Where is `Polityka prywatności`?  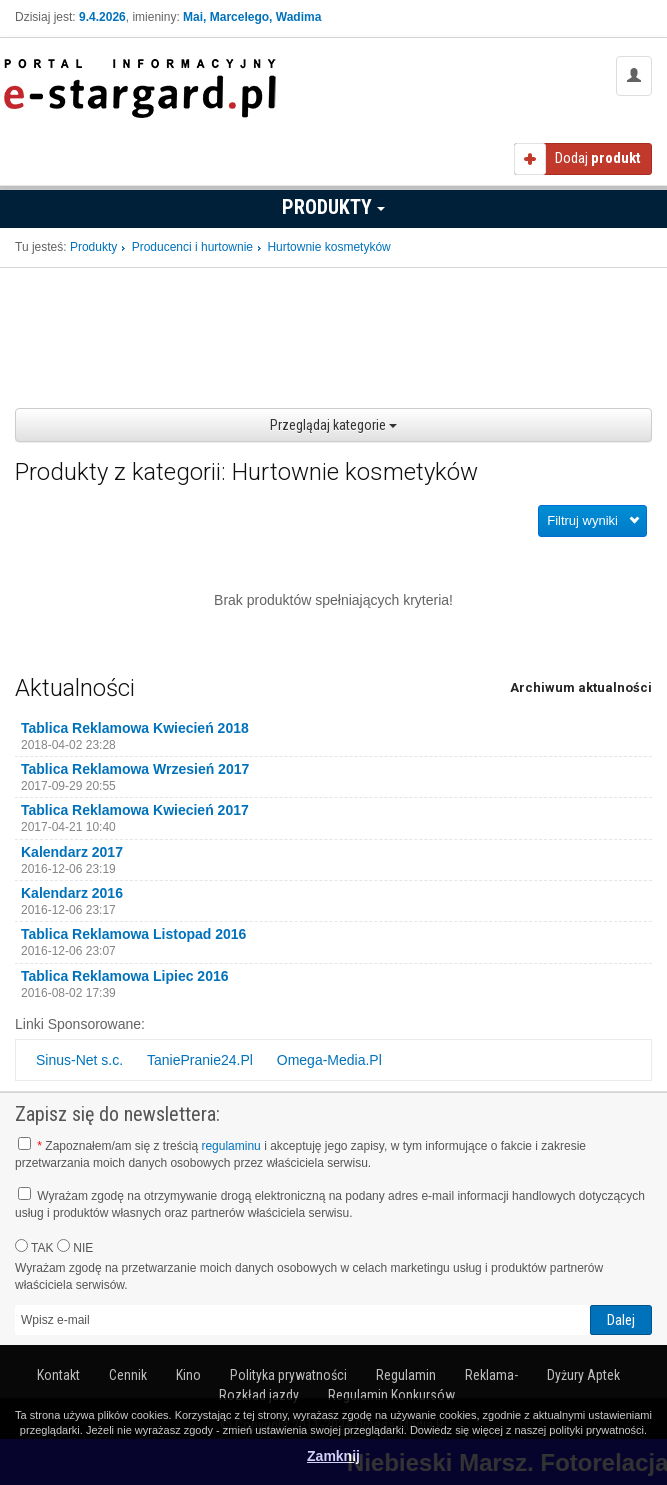 Polityka prywatności is located at coordinates (288, 1375).